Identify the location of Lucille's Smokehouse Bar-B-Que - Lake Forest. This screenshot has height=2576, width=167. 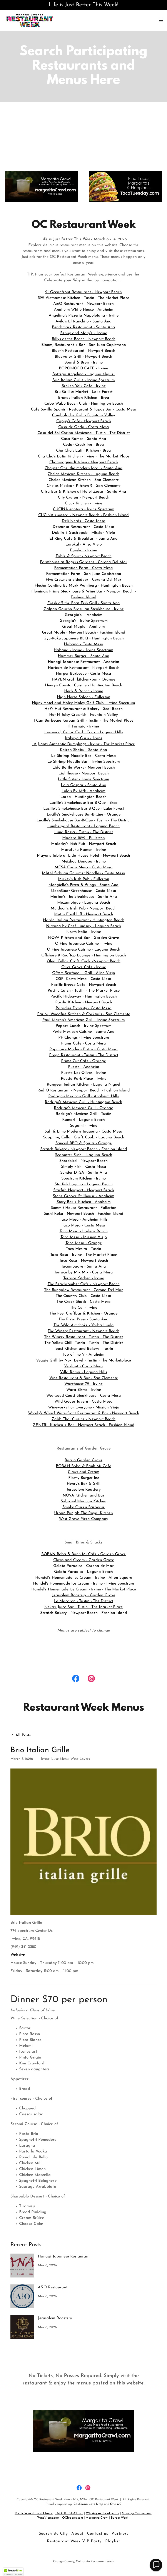
(83, 809).